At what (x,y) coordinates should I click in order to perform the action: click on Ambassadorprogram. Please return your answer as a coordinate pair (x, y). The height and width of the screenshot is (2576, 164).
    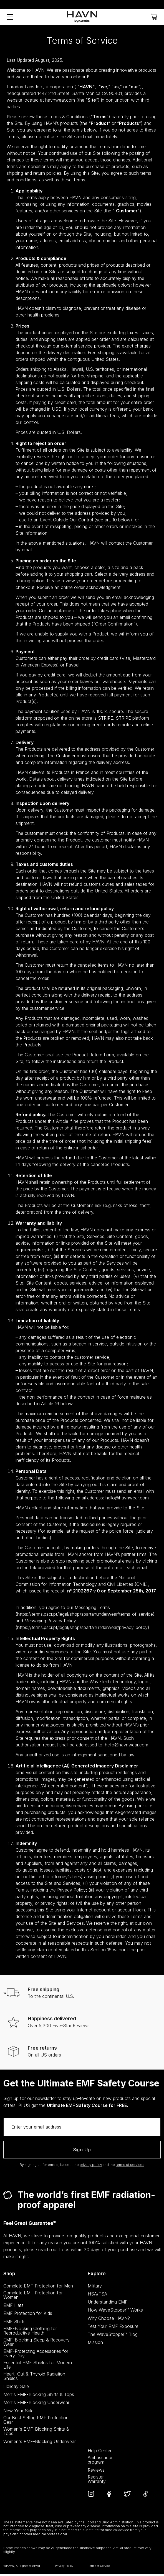
    Looking at the image, I should click on (100, 2461).